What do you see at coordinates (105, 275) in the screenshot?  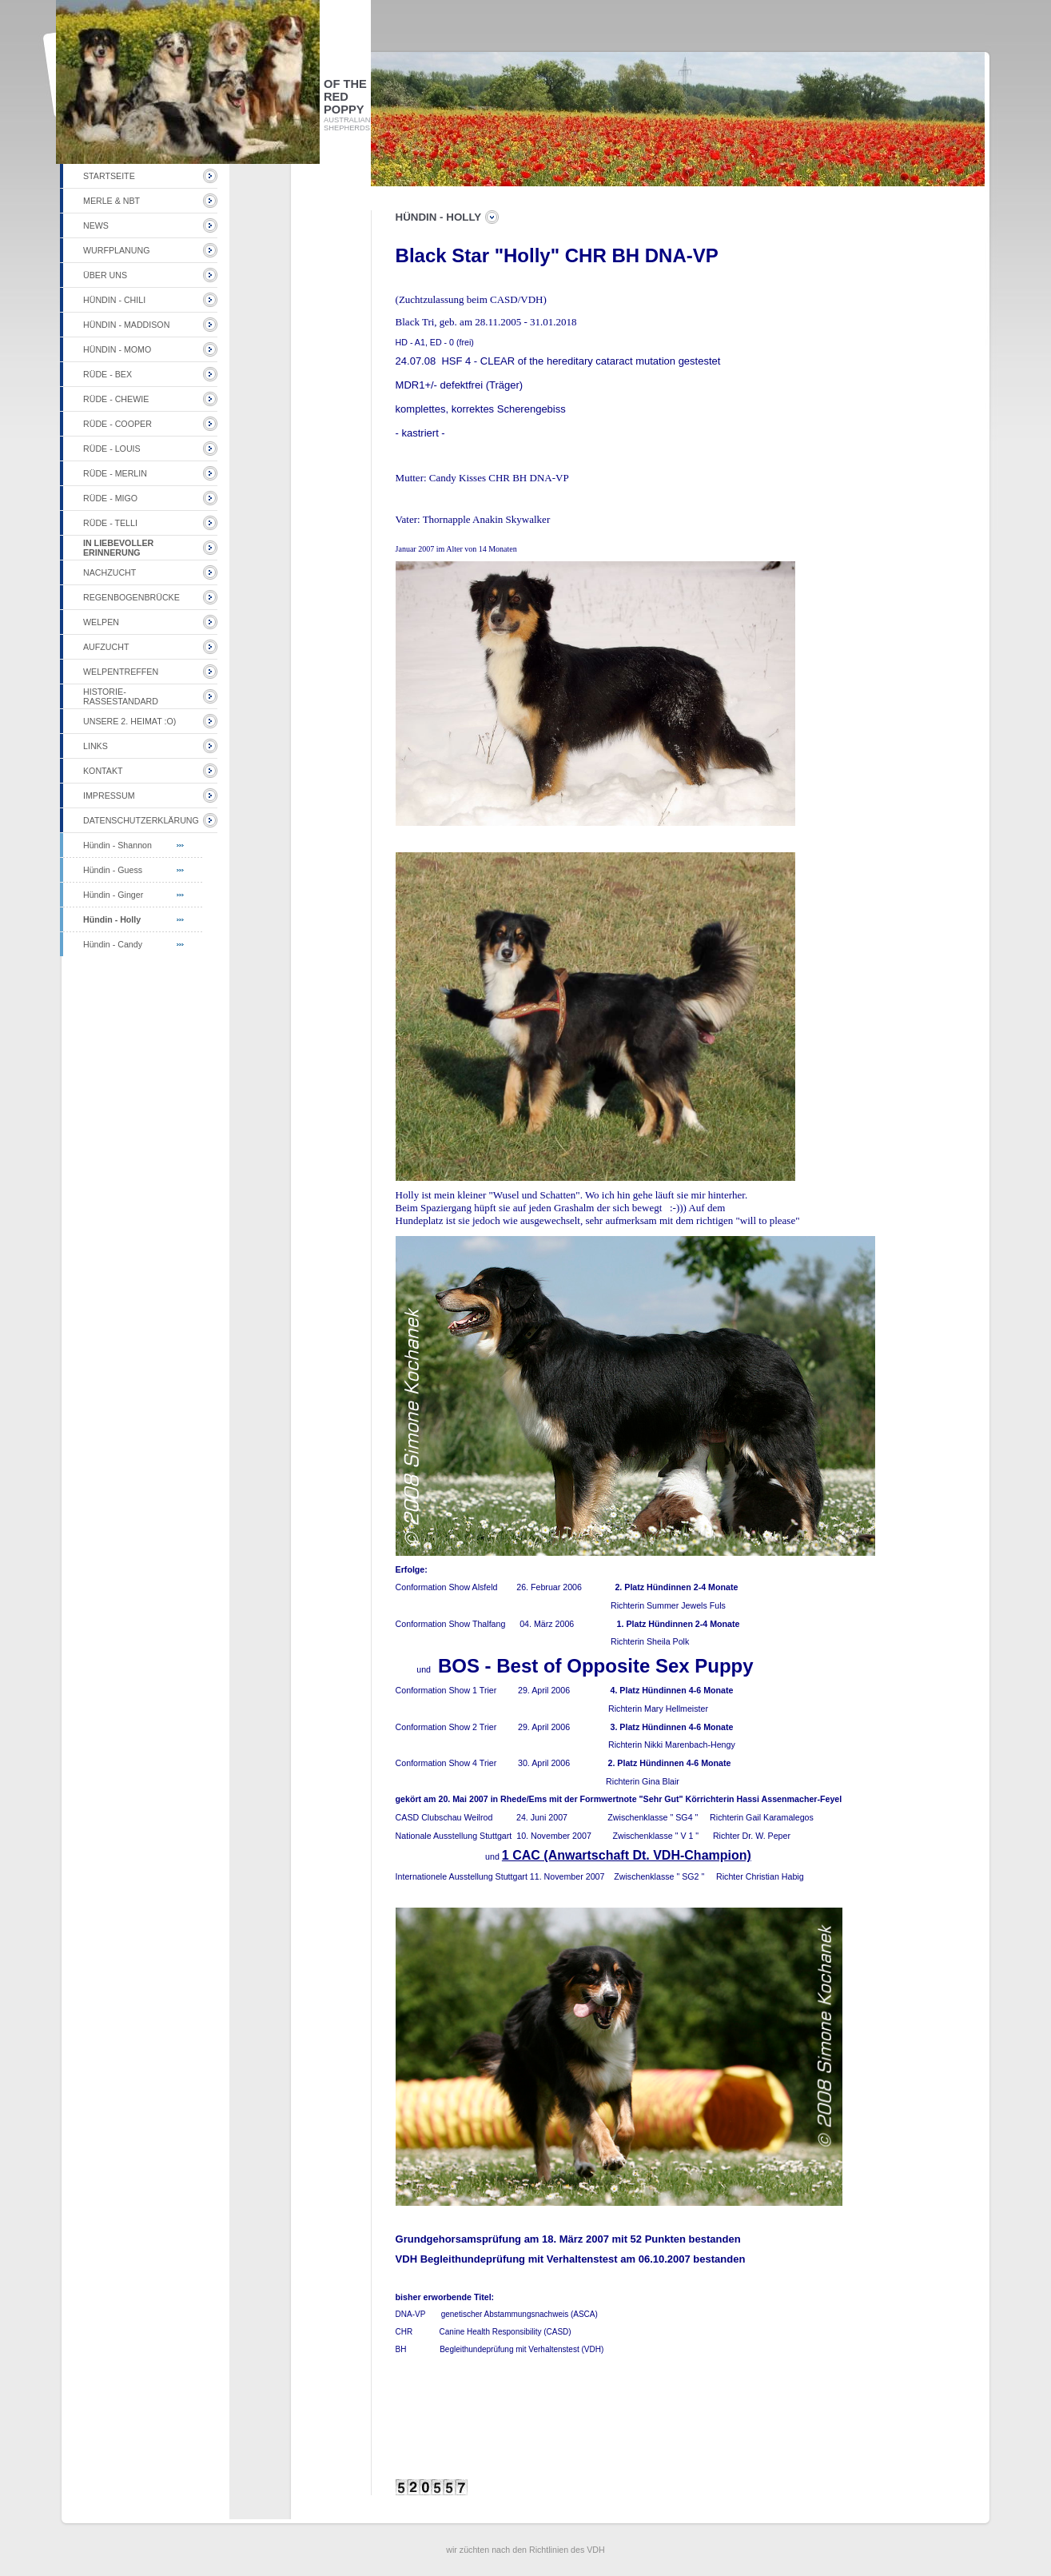 I see `Über uns` at bounding box center [105, 275].